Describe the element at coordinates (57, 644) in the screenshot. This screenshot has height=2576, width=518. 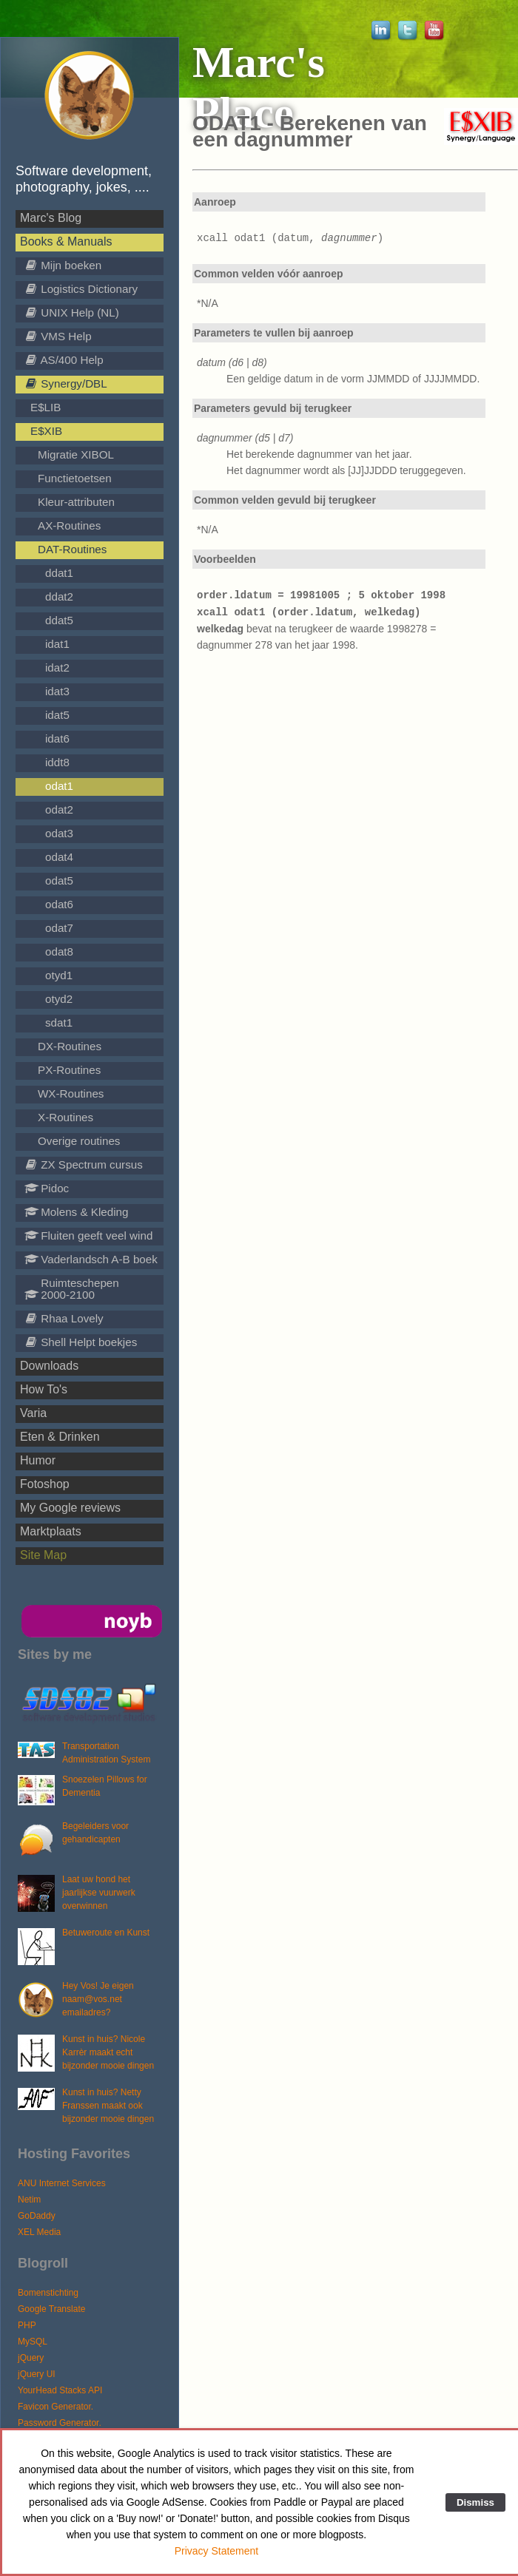
I see `idat1` at that location.